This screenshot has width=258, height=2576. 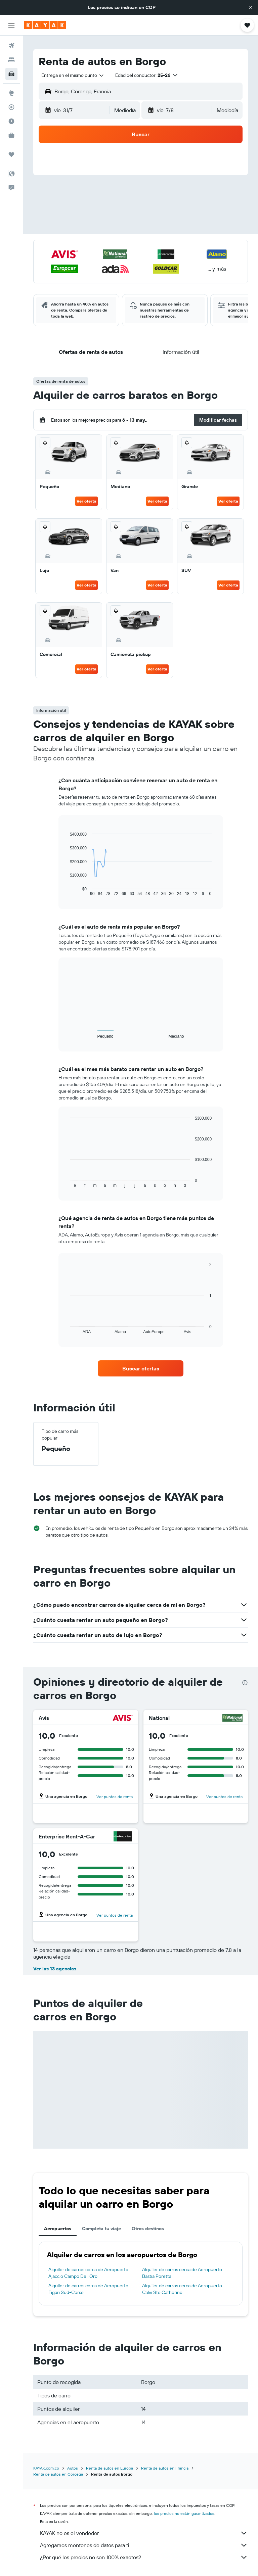 What do you see at coordinates (250, 7) in the screenshot?
I see `[button]` at bounding box center [250, 7].